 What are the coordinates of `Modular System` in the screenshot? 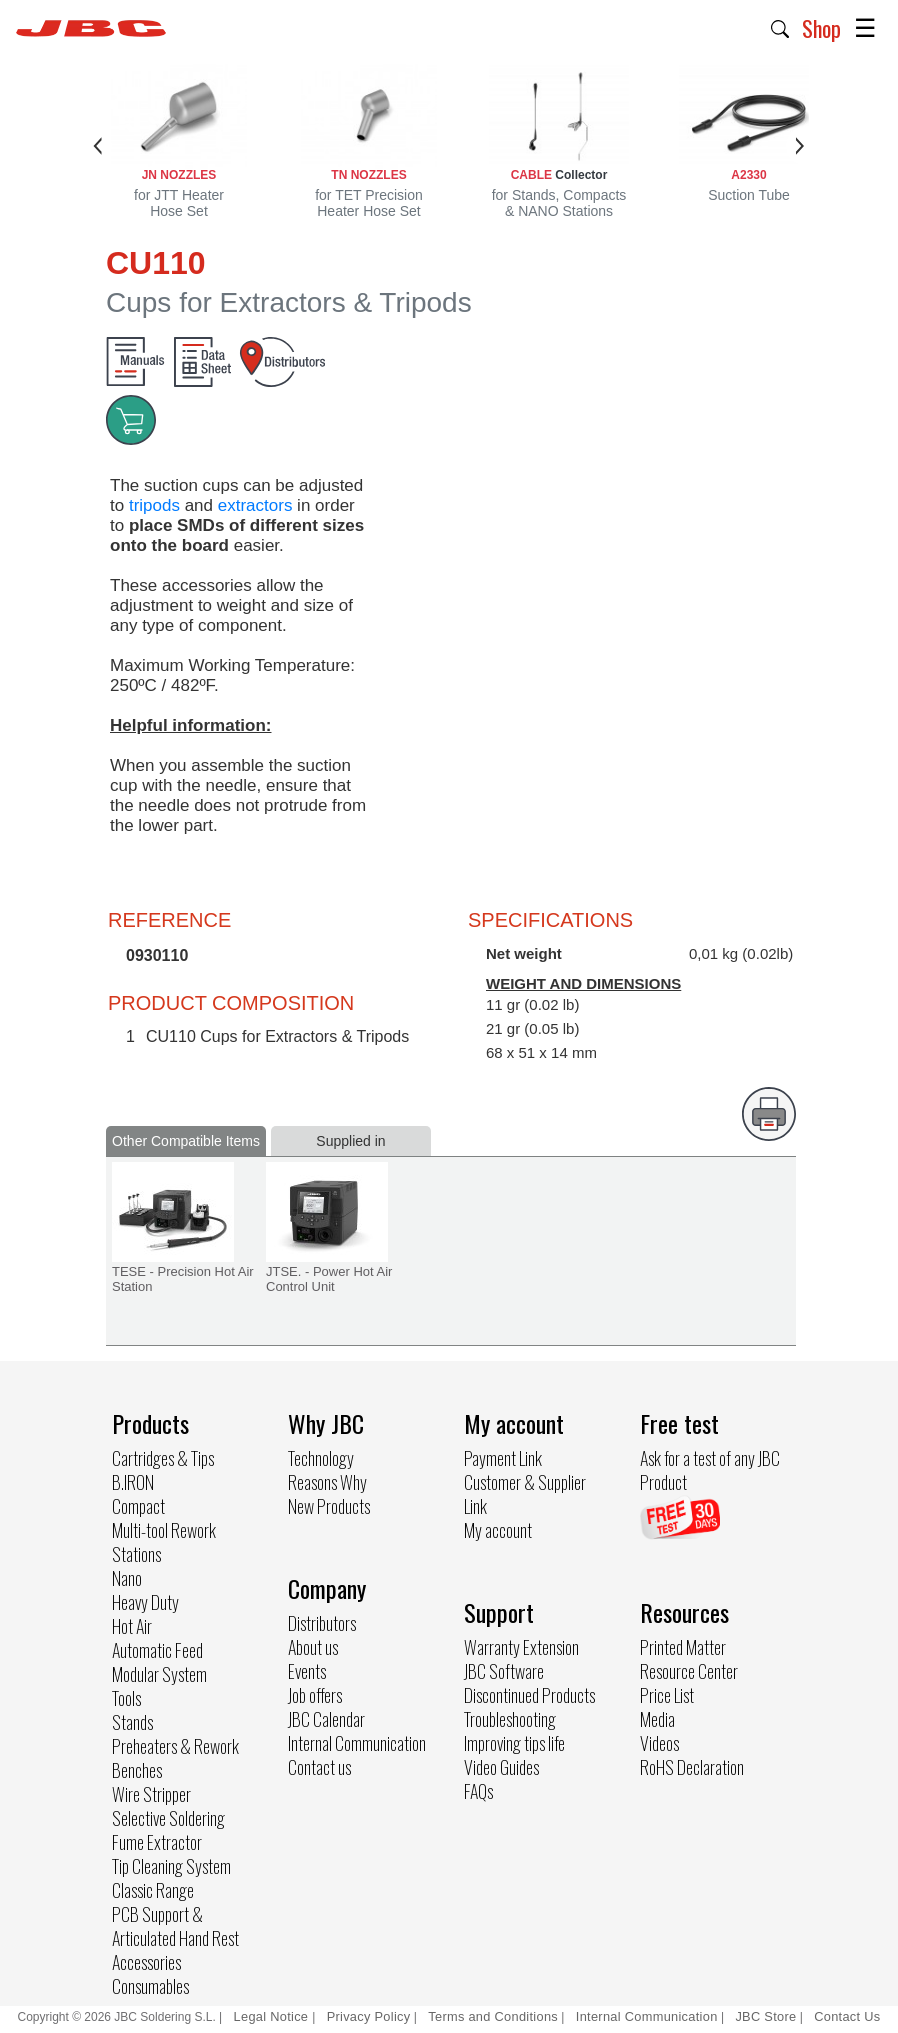 It's located at (159, 1674).